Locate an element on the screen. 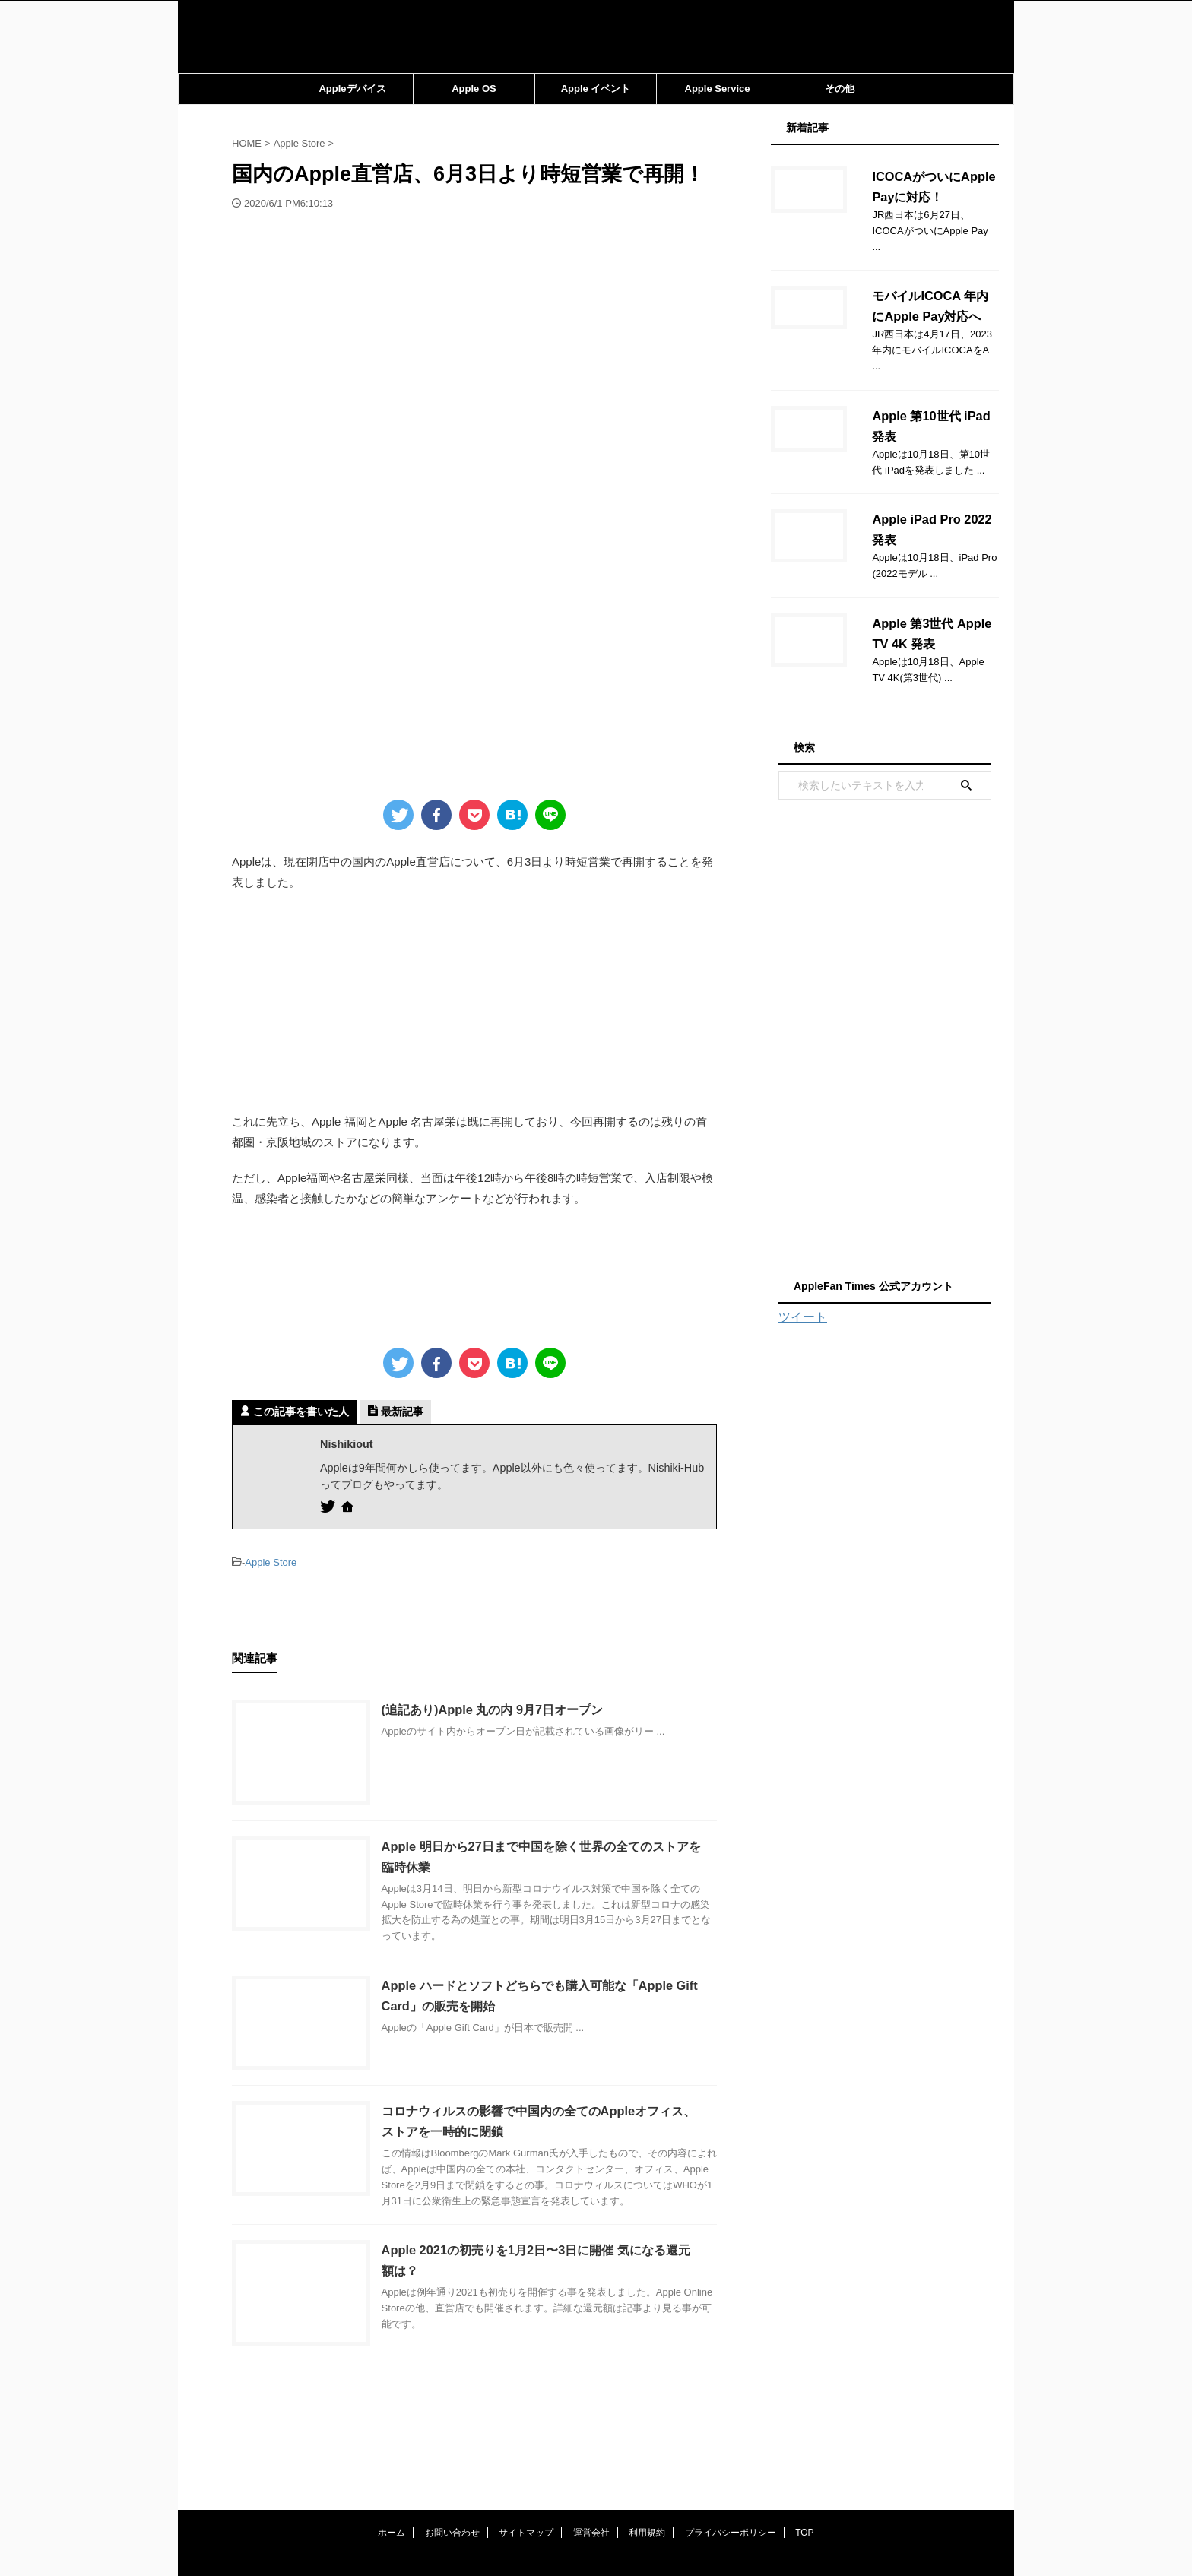 Image resolution: width=1192 pixels, height=2576 pixels. ホーム is located at coordinates (391, 2467).